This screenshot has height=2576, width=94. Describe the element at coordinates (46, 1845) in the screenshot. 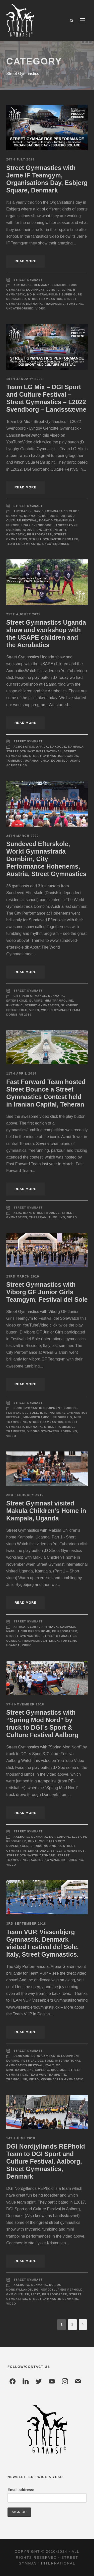

I see `Spring Mod Nord` at that location.